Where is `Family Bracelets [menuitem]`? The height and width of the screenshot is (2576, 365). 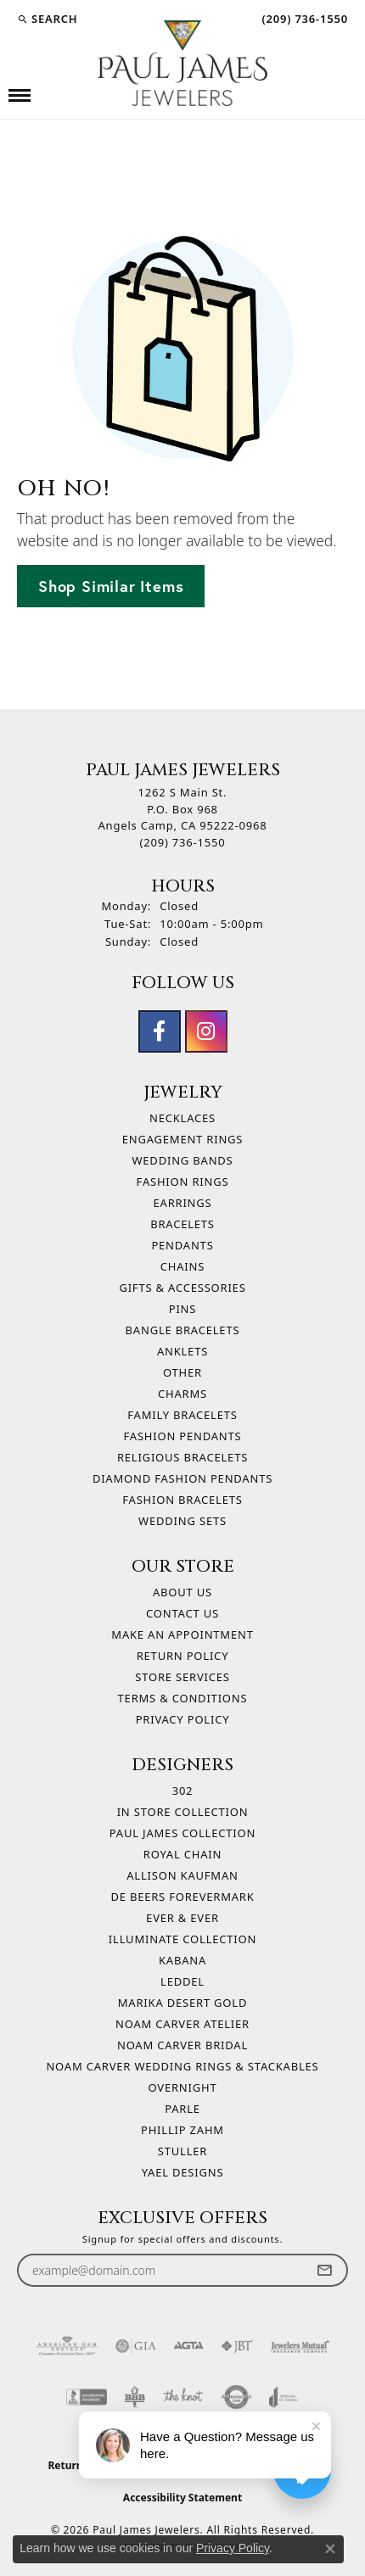
Family Bracelets [menuitem] is located at coordinates (182, 1414).